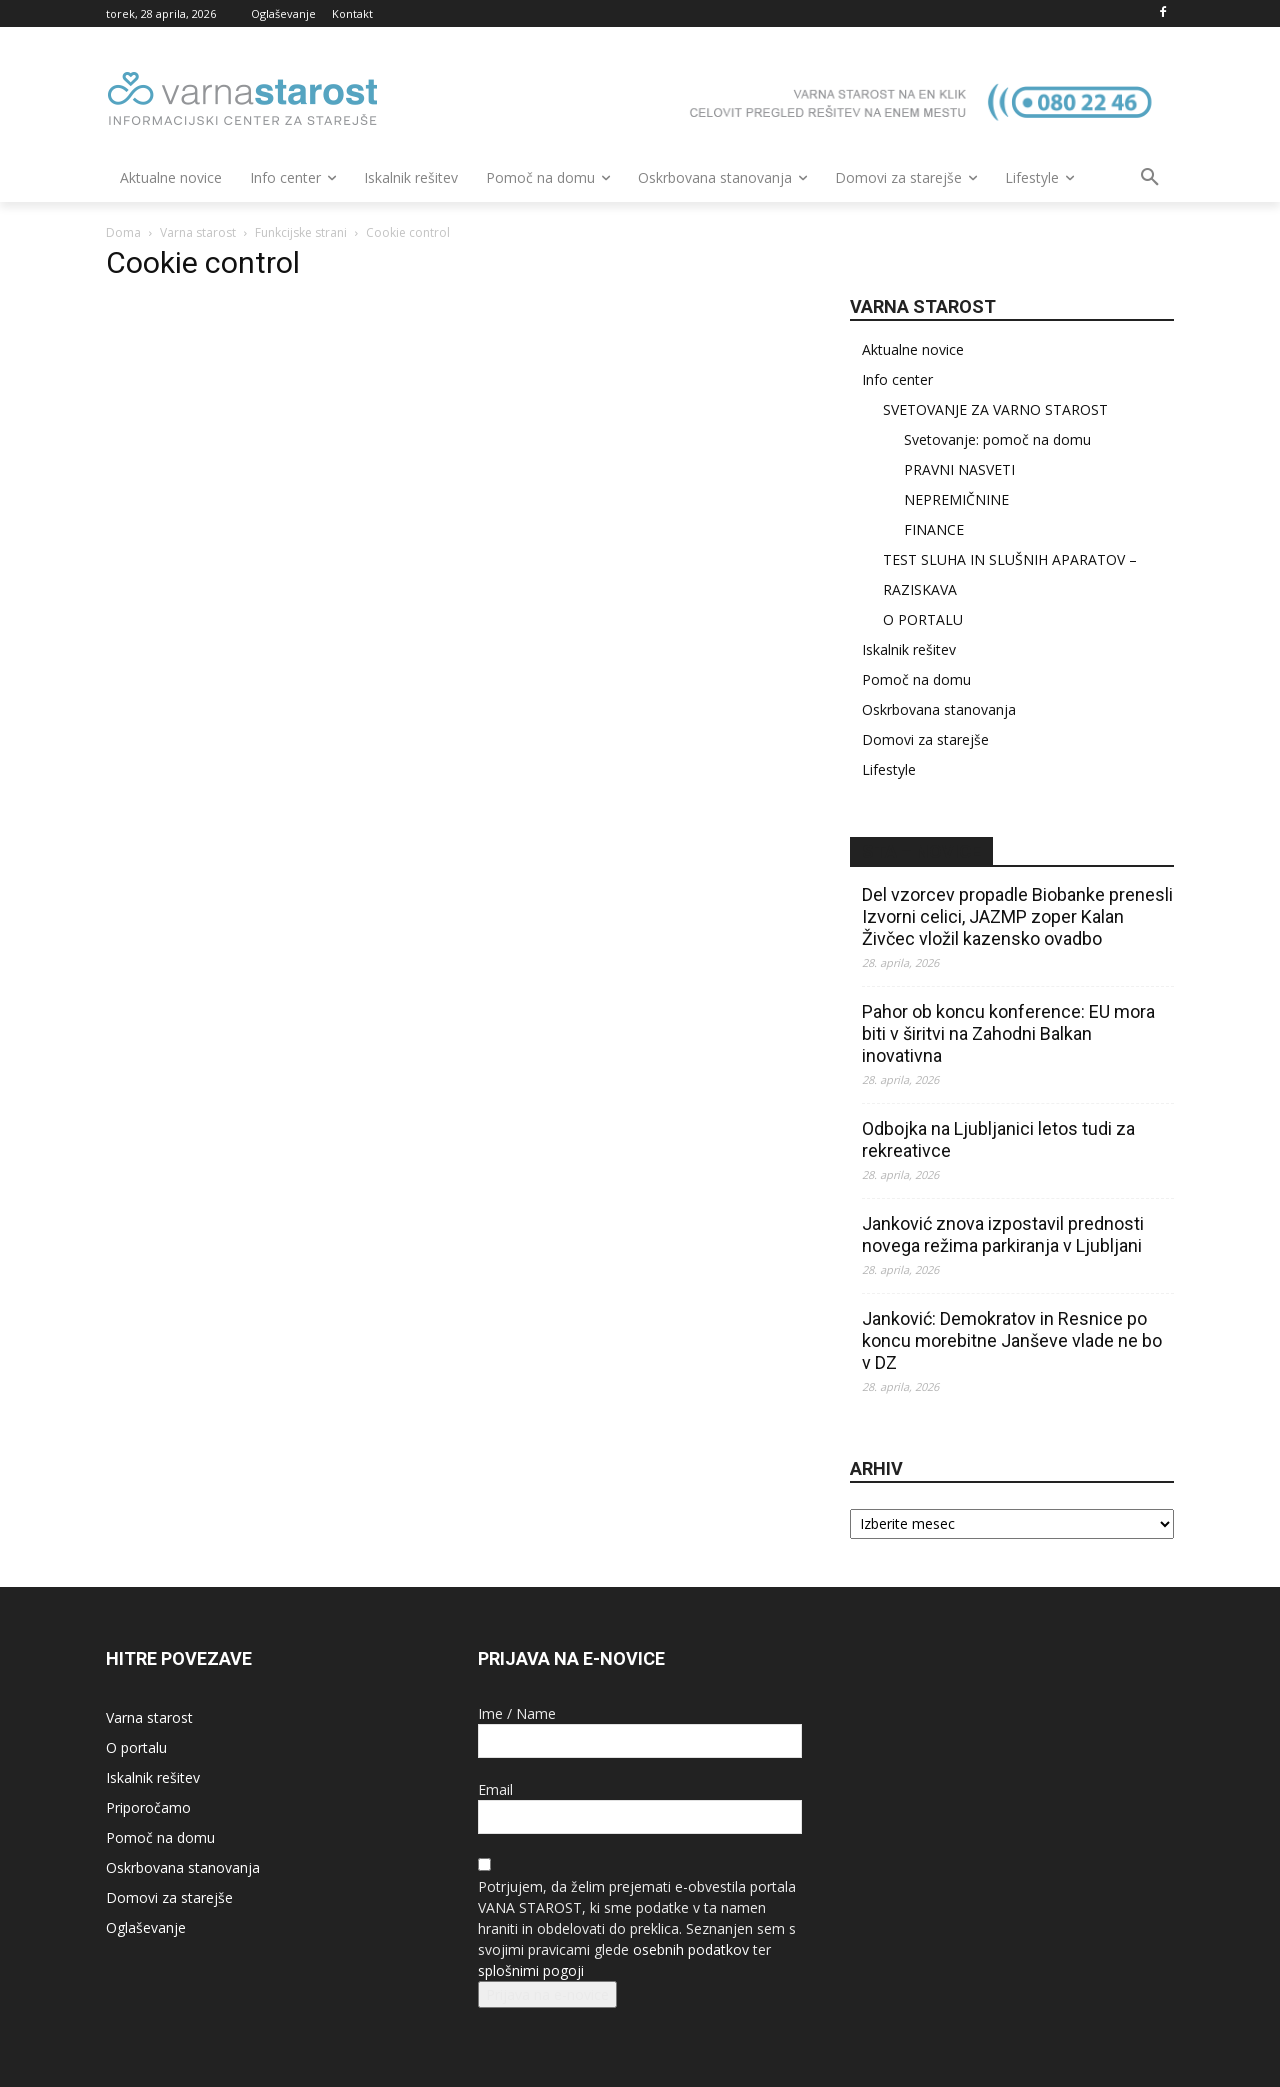 The height and width of the screenshot is (2087, 1280). I want to click on [button], so click(1150, 178).